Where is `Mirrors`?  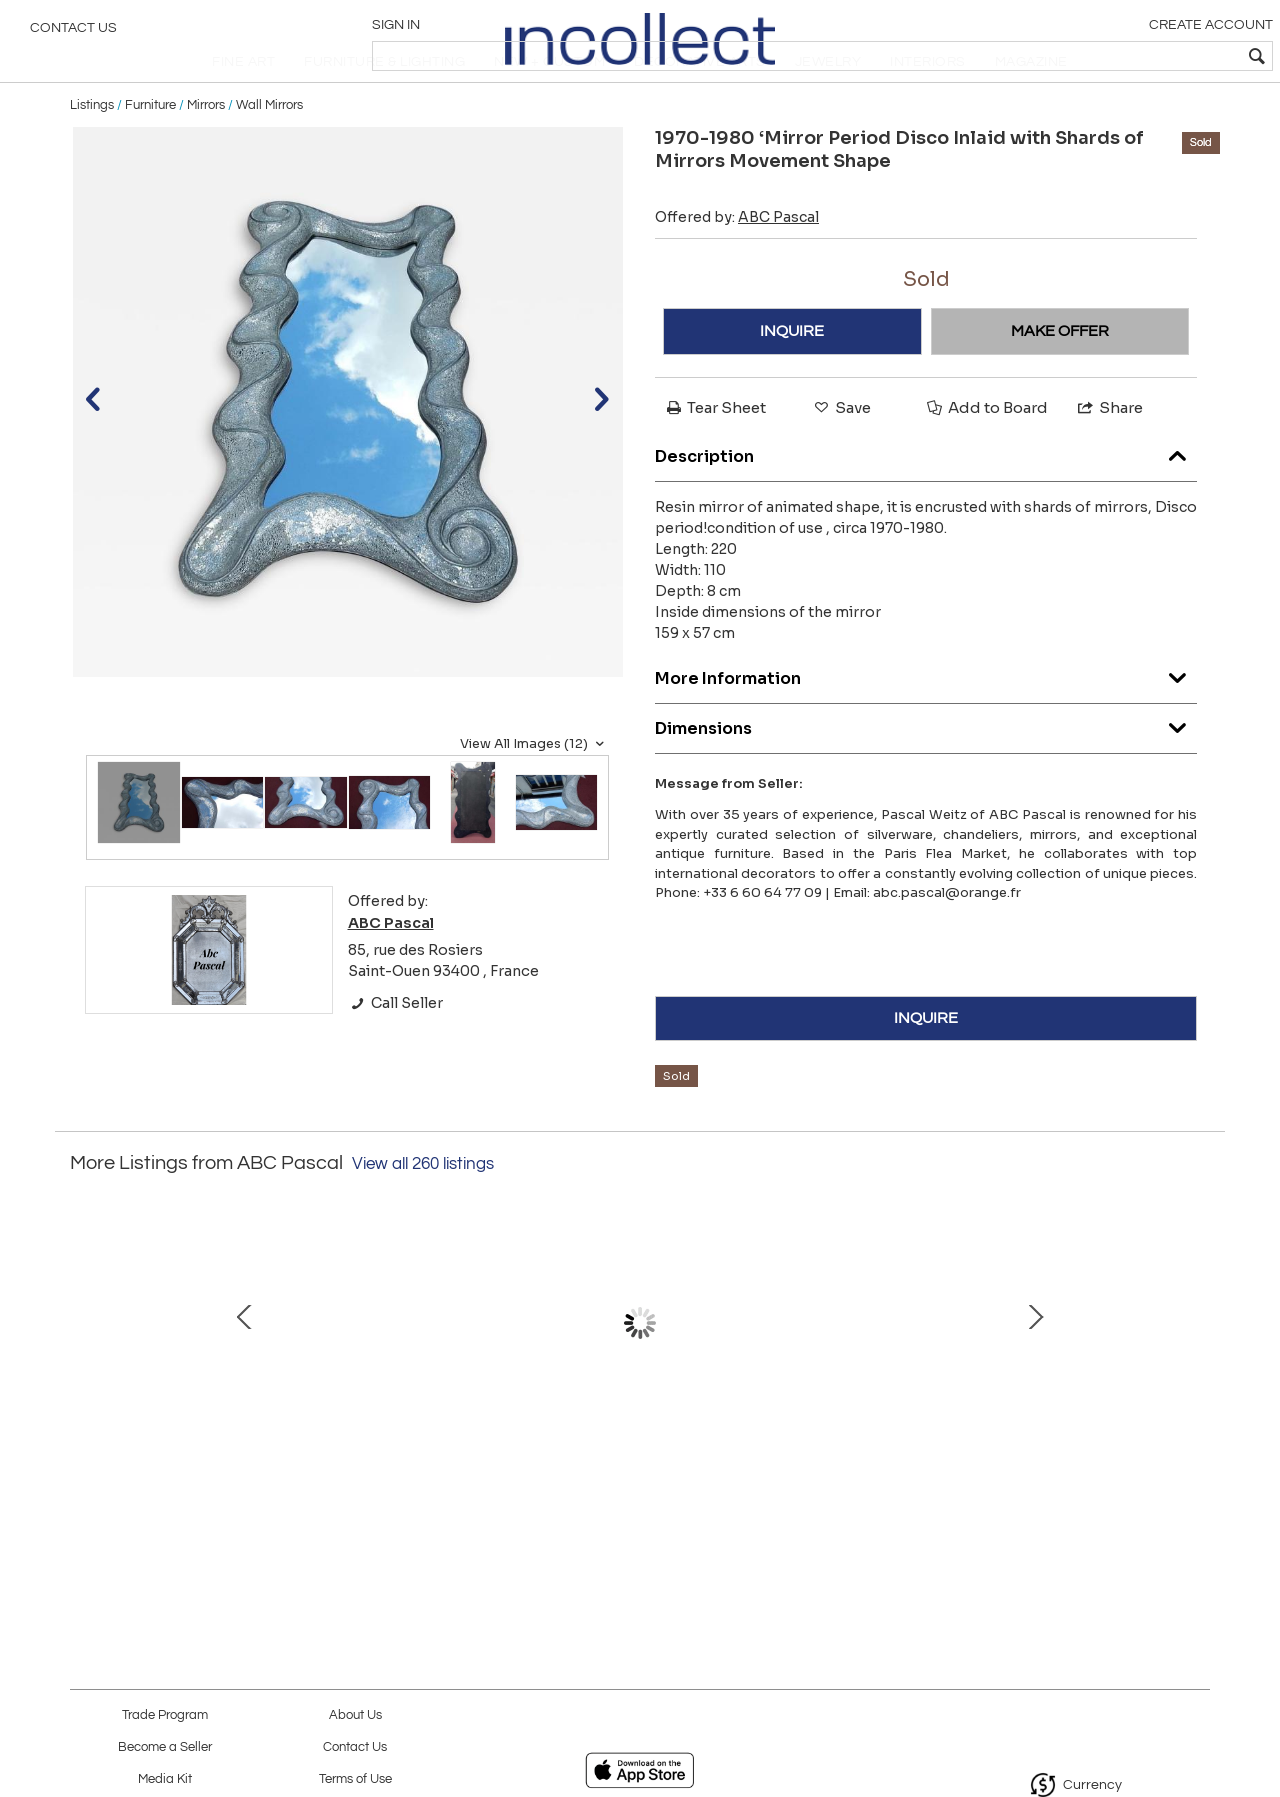 Mirrors is located at coordinates (206, 152).